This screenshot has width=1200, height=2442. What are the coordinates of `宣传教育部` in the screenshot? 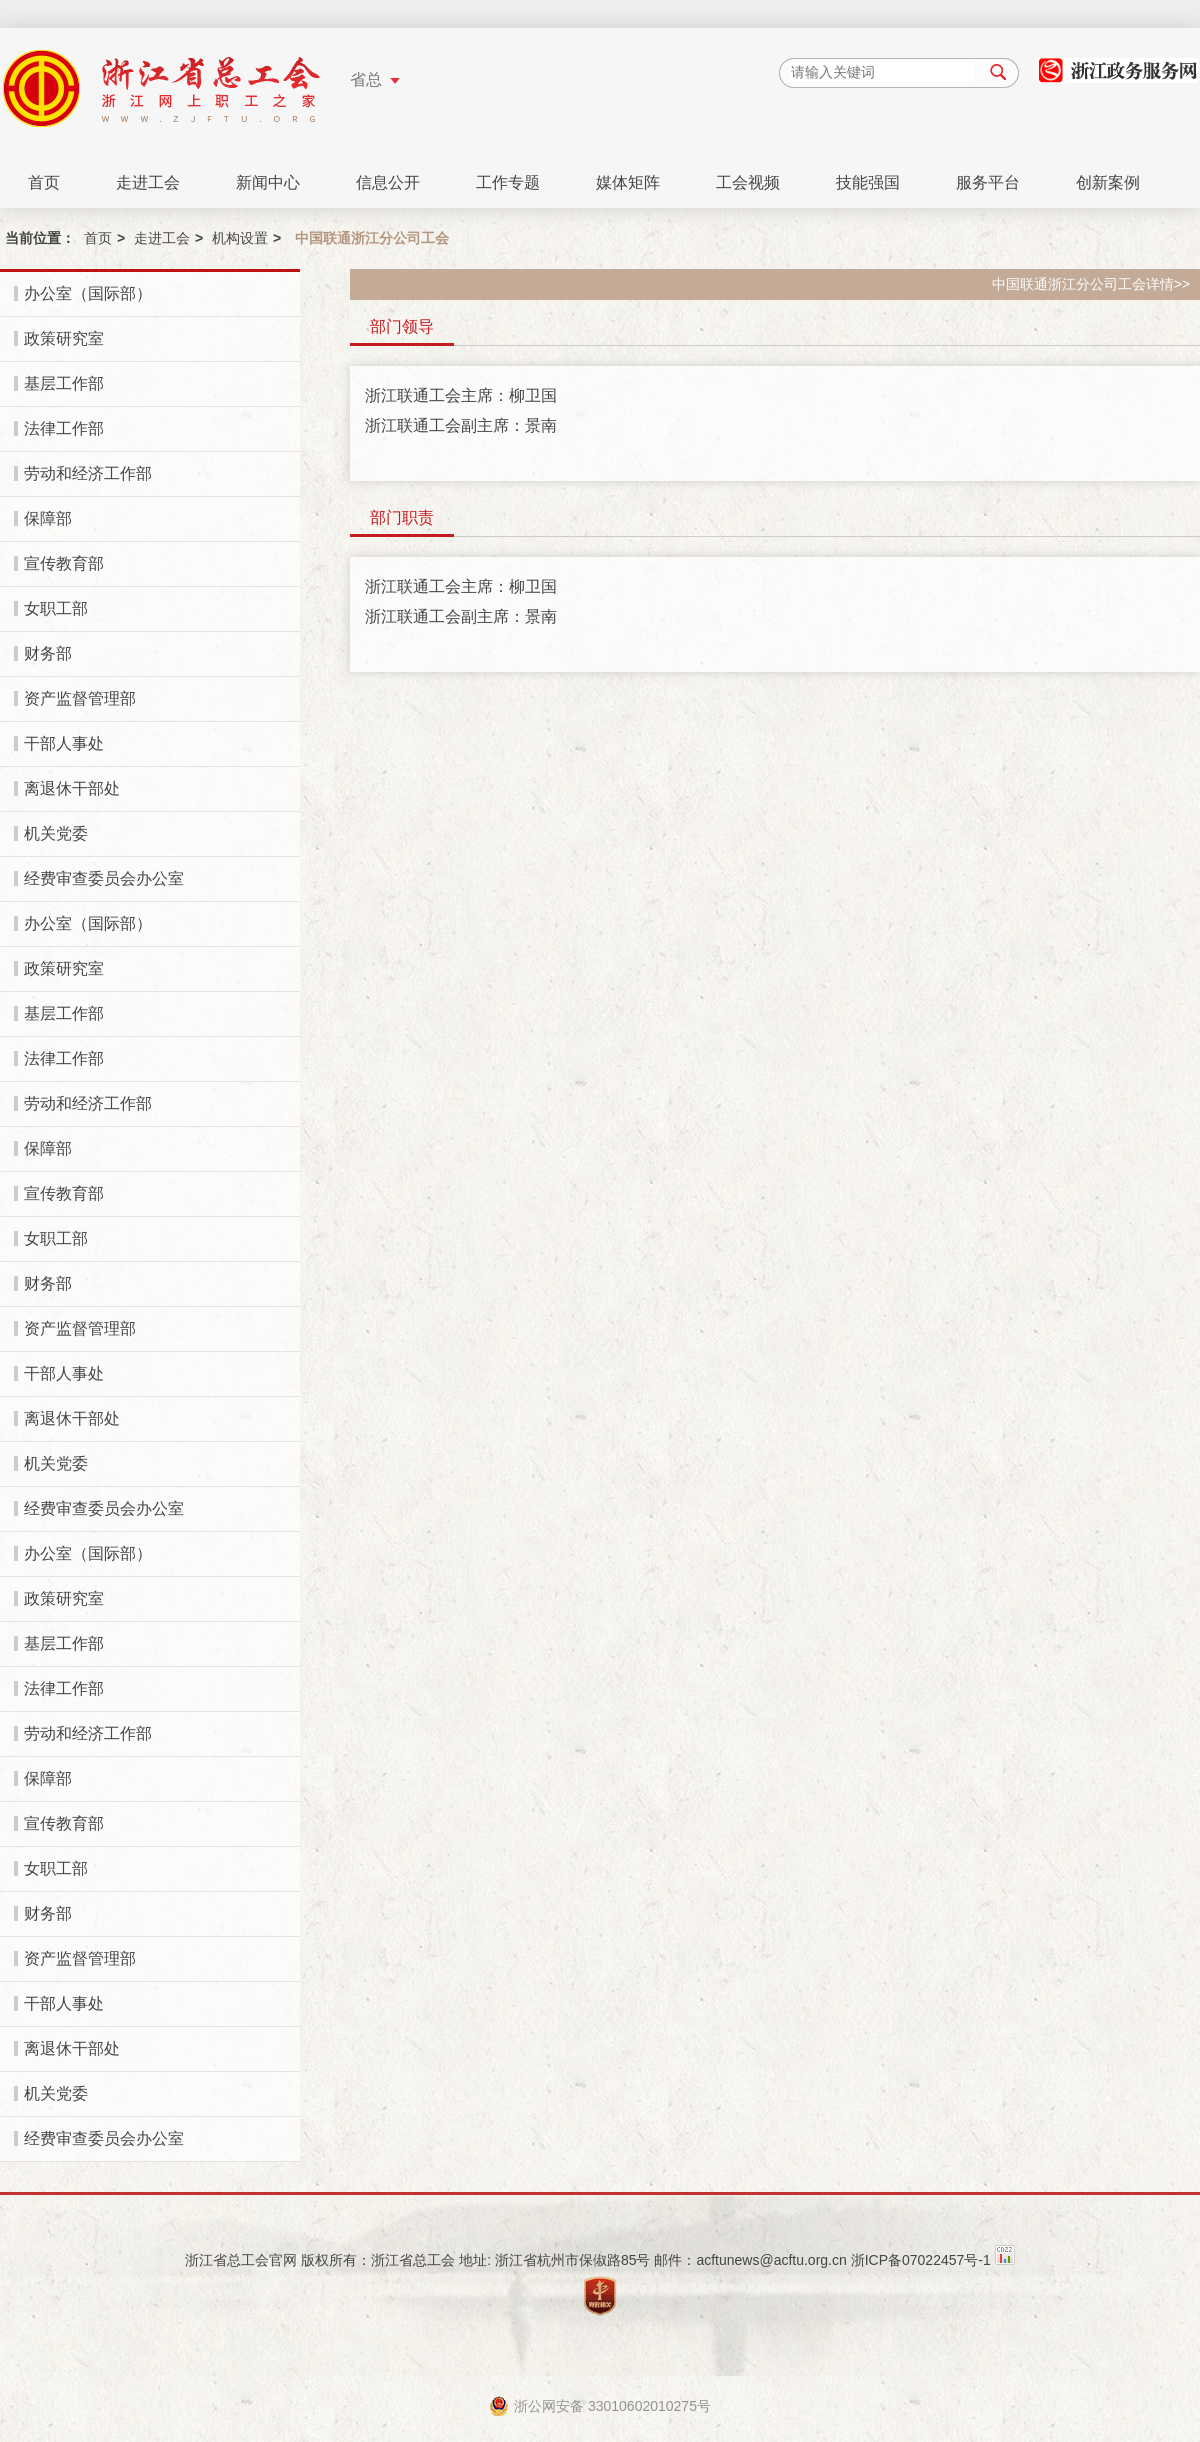 It's located at (64, 563).